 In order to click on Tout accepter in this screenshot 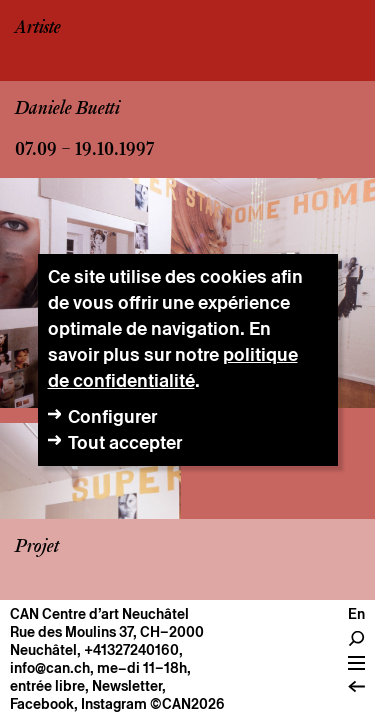, I will do `click(125, 442)`.